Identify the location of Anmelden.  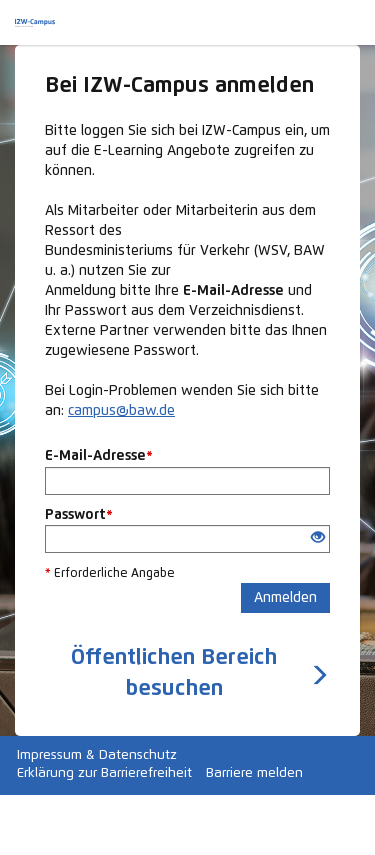
(285, 598).